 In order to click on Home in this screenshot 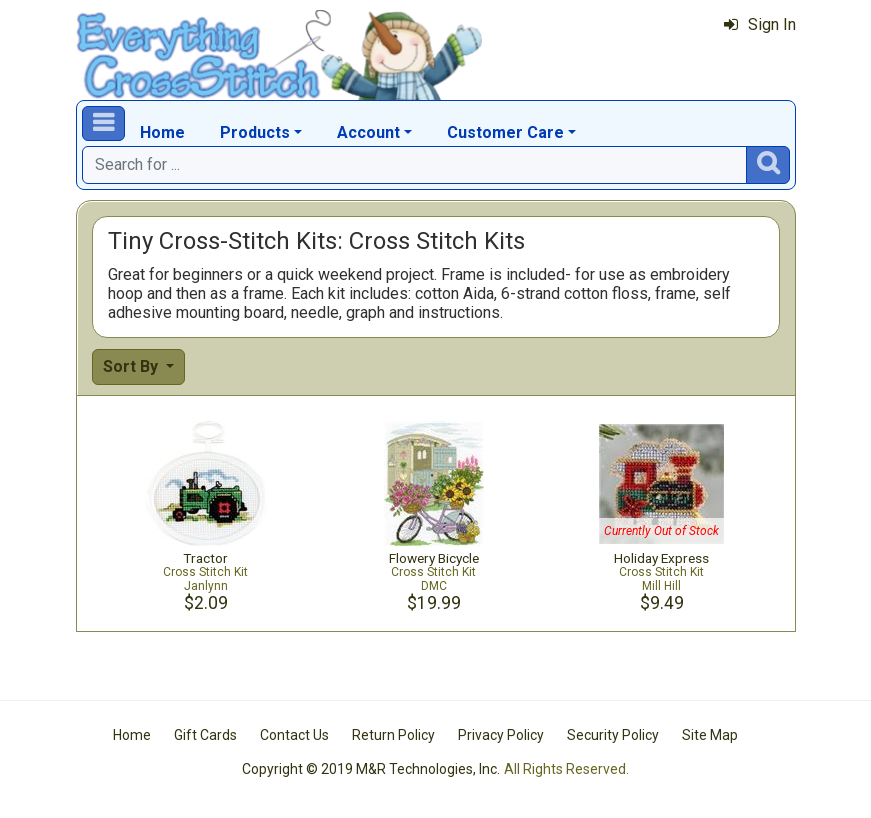, I will do `click(162, 132)`.